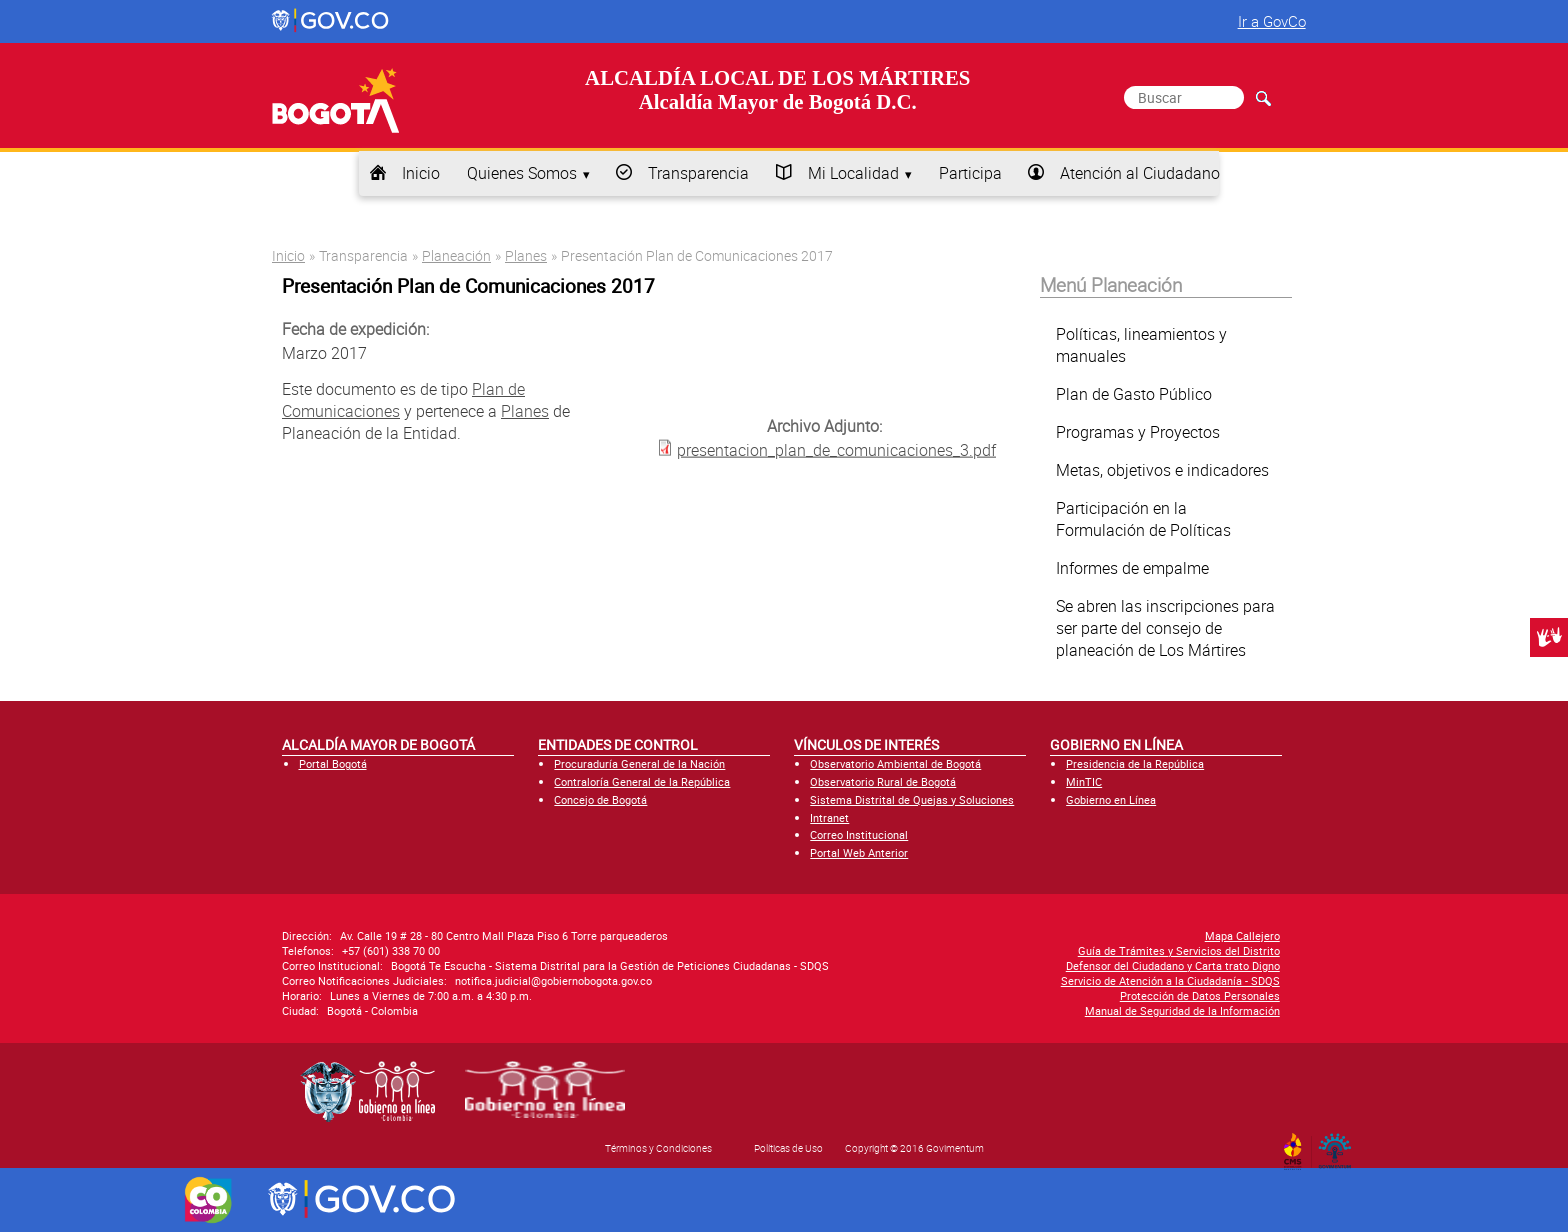 The height and width of the screenshot is (1232, 1568). Describe the element at coordinates (1134, 394) in the screenshot. I see `Plan de Gasto Público` at that location.